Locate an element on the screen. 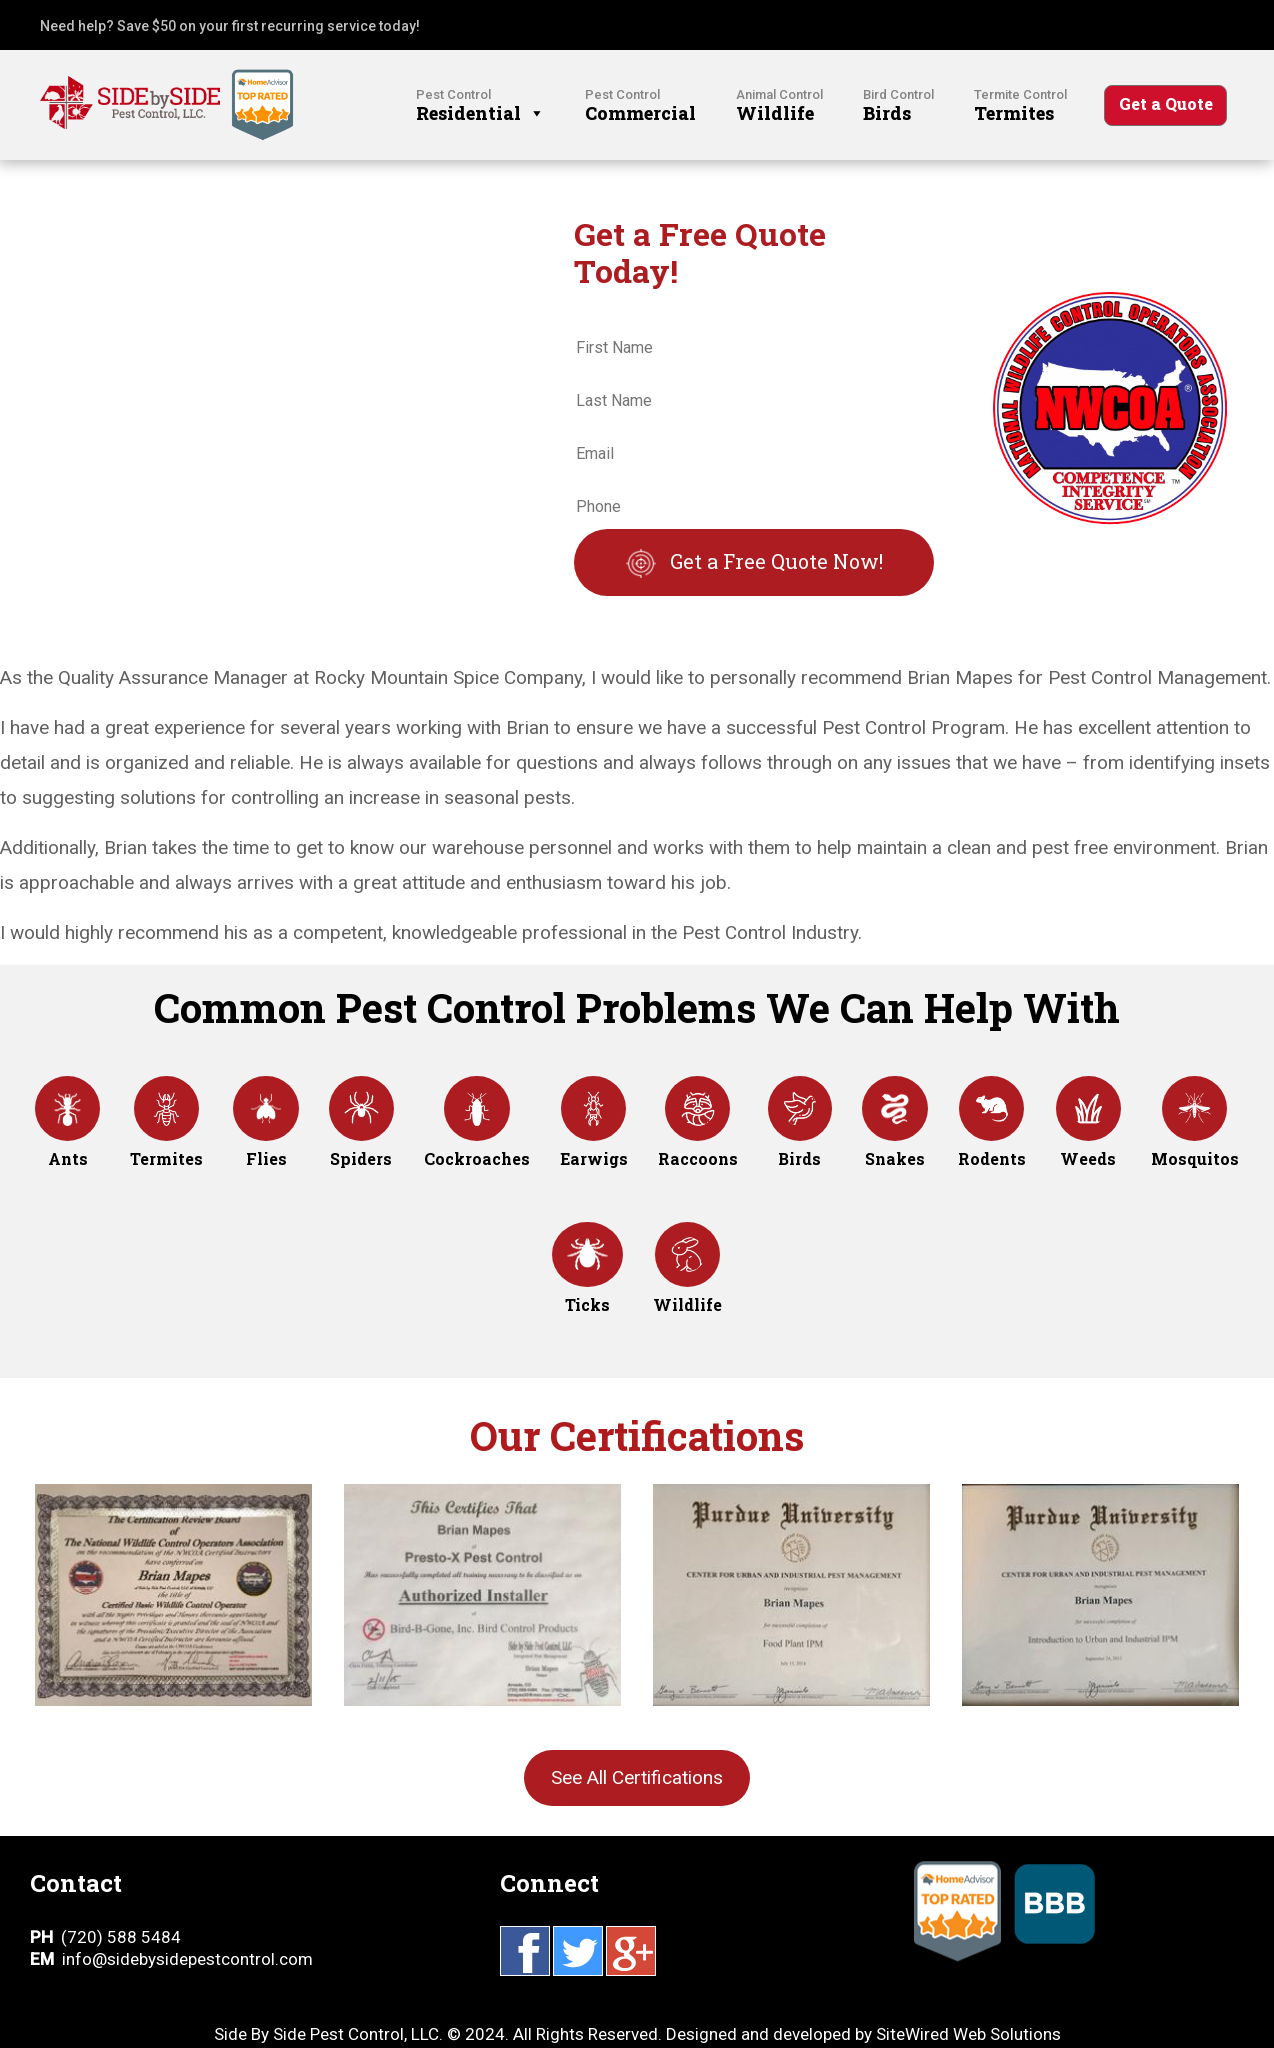 The height and width of the screenshot is (2048, 1274). Snakes is located at coordinates (895, 1139).